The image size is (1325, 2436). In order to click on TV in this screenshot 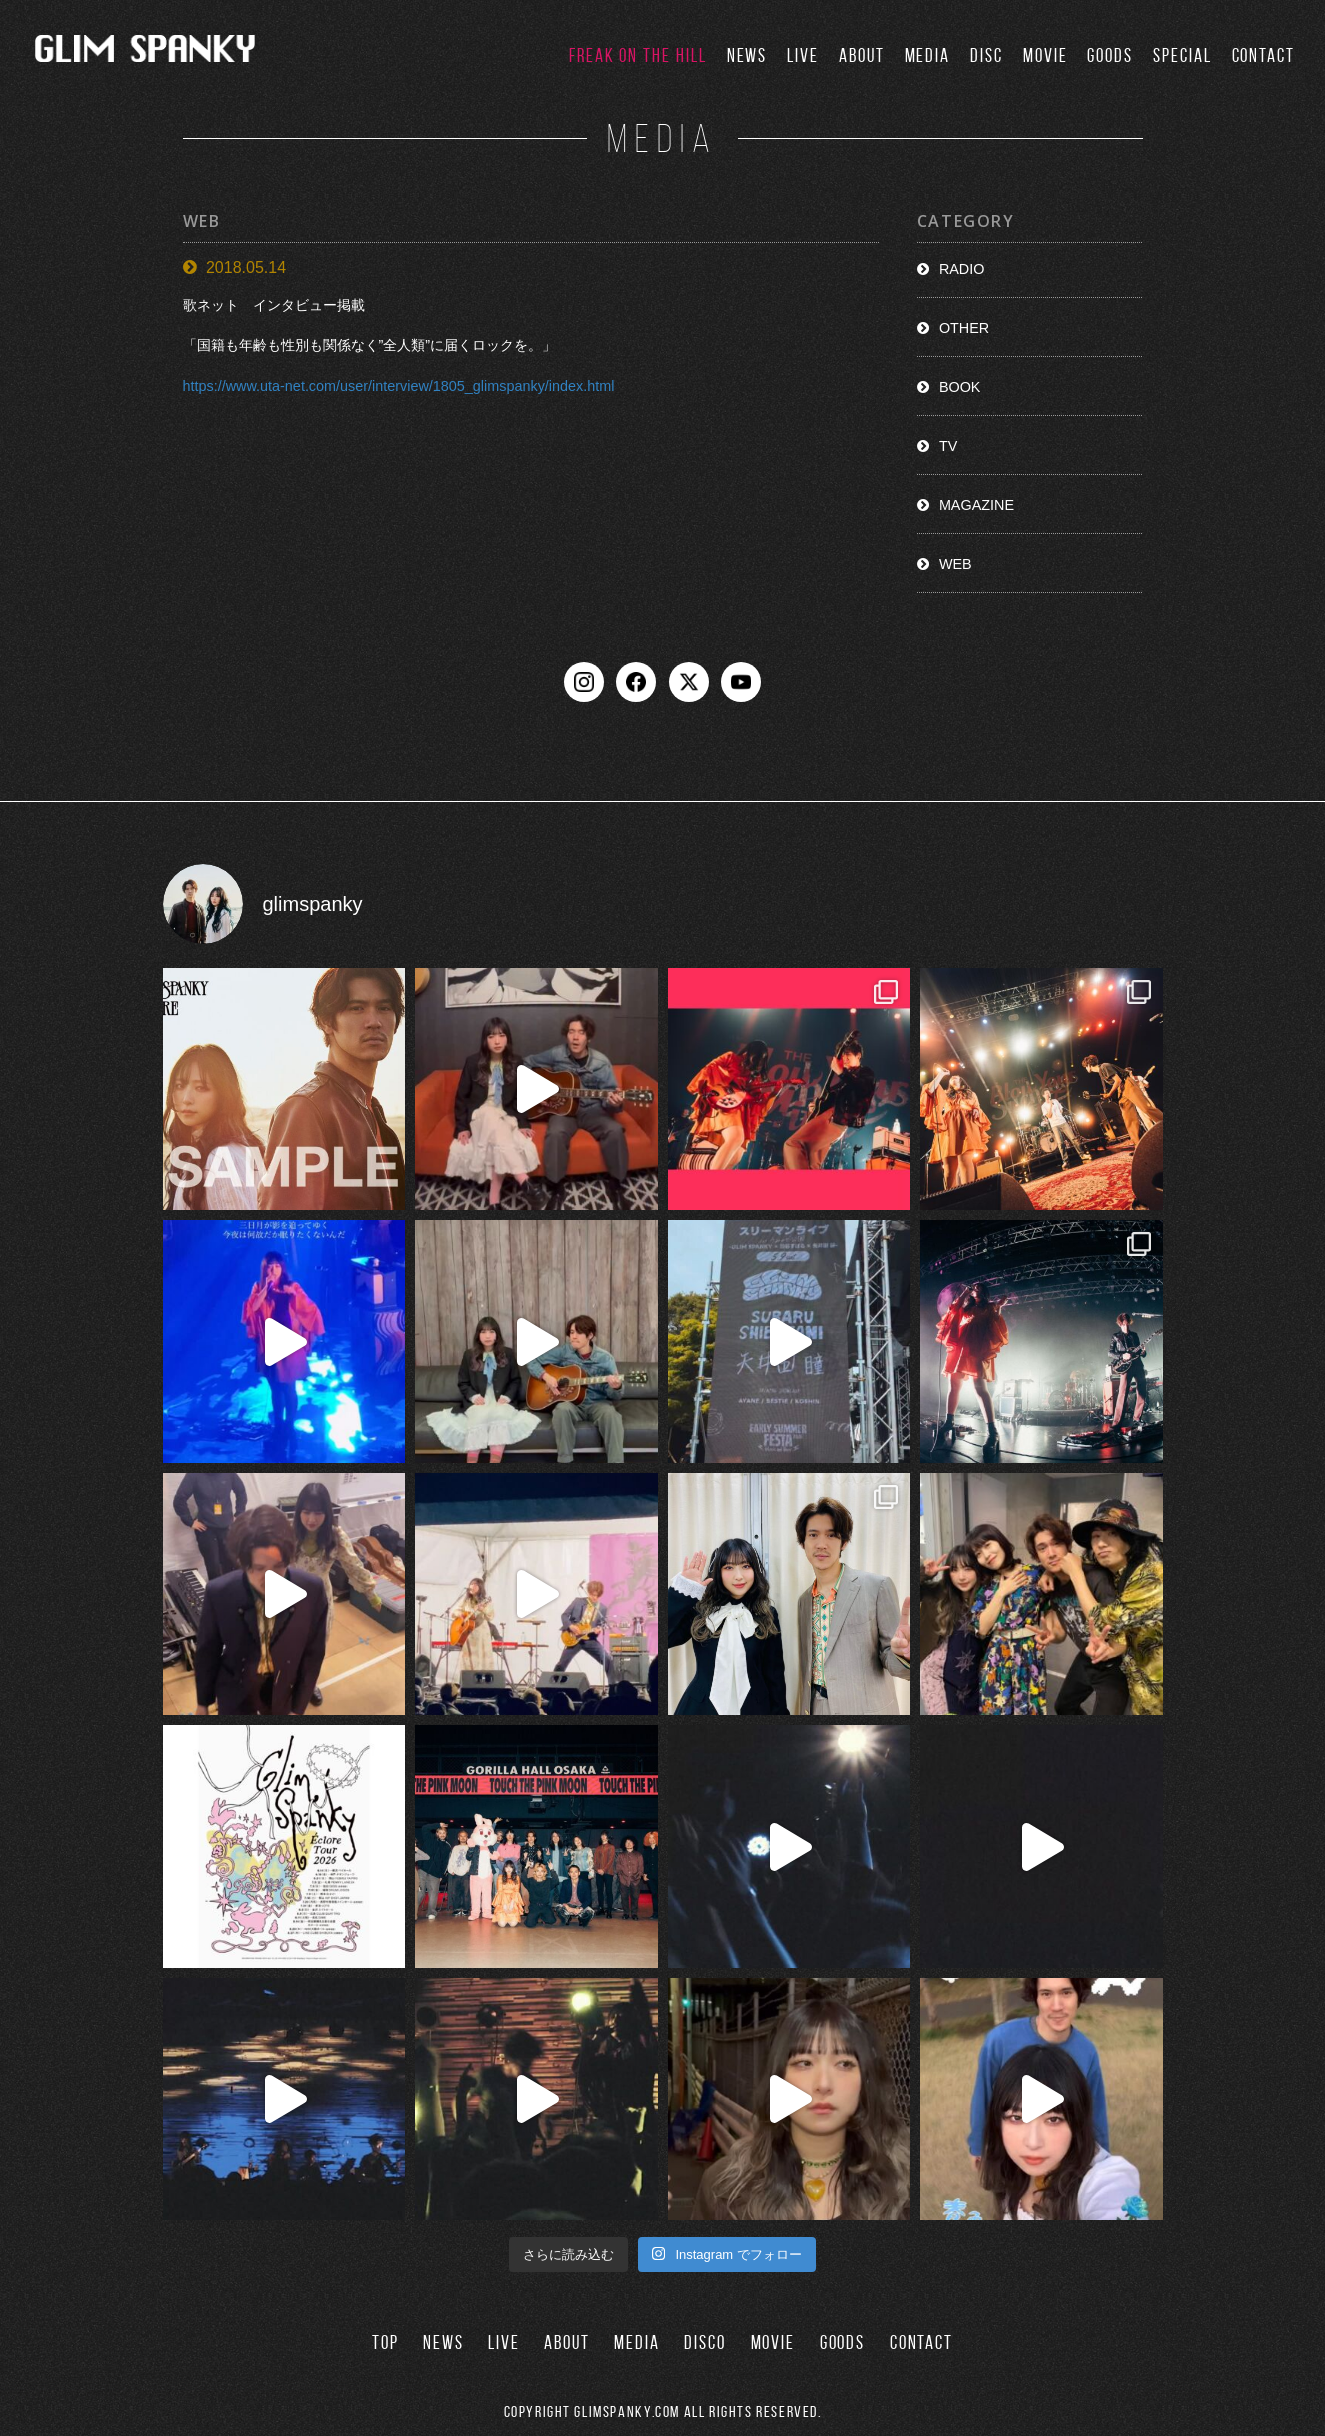, I will do `click(948, 446)`.